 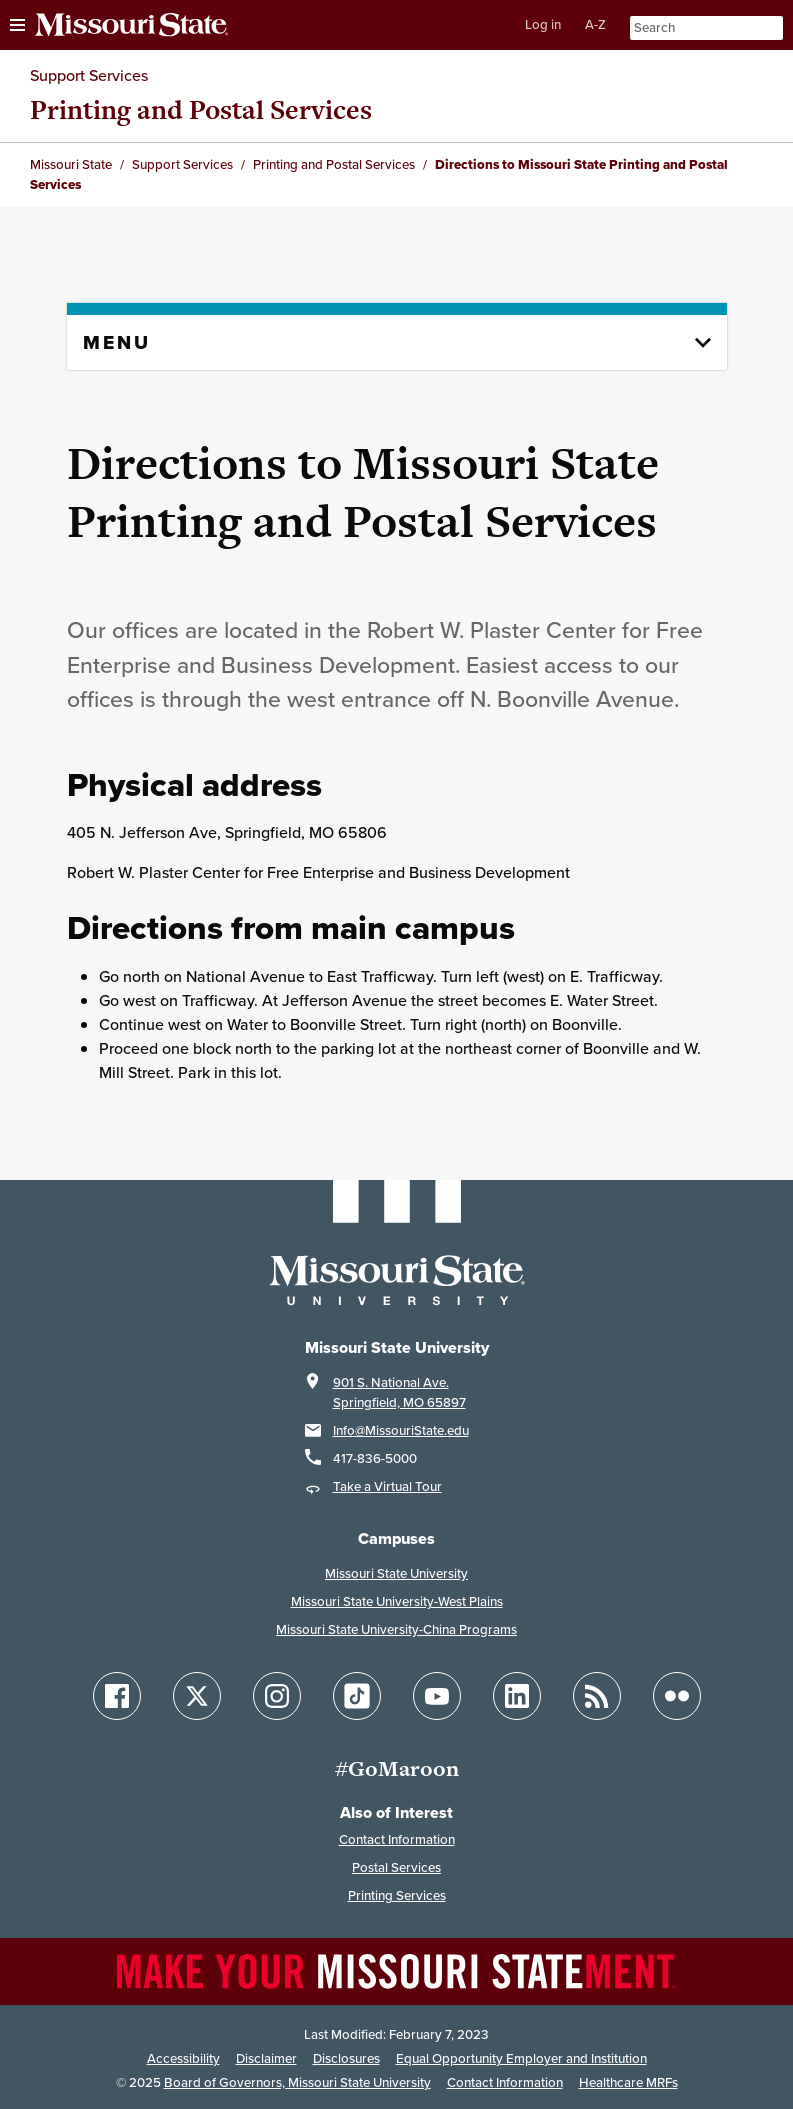 I want to click on Missouri State University-China Programs, so click(x=396, y=1629).